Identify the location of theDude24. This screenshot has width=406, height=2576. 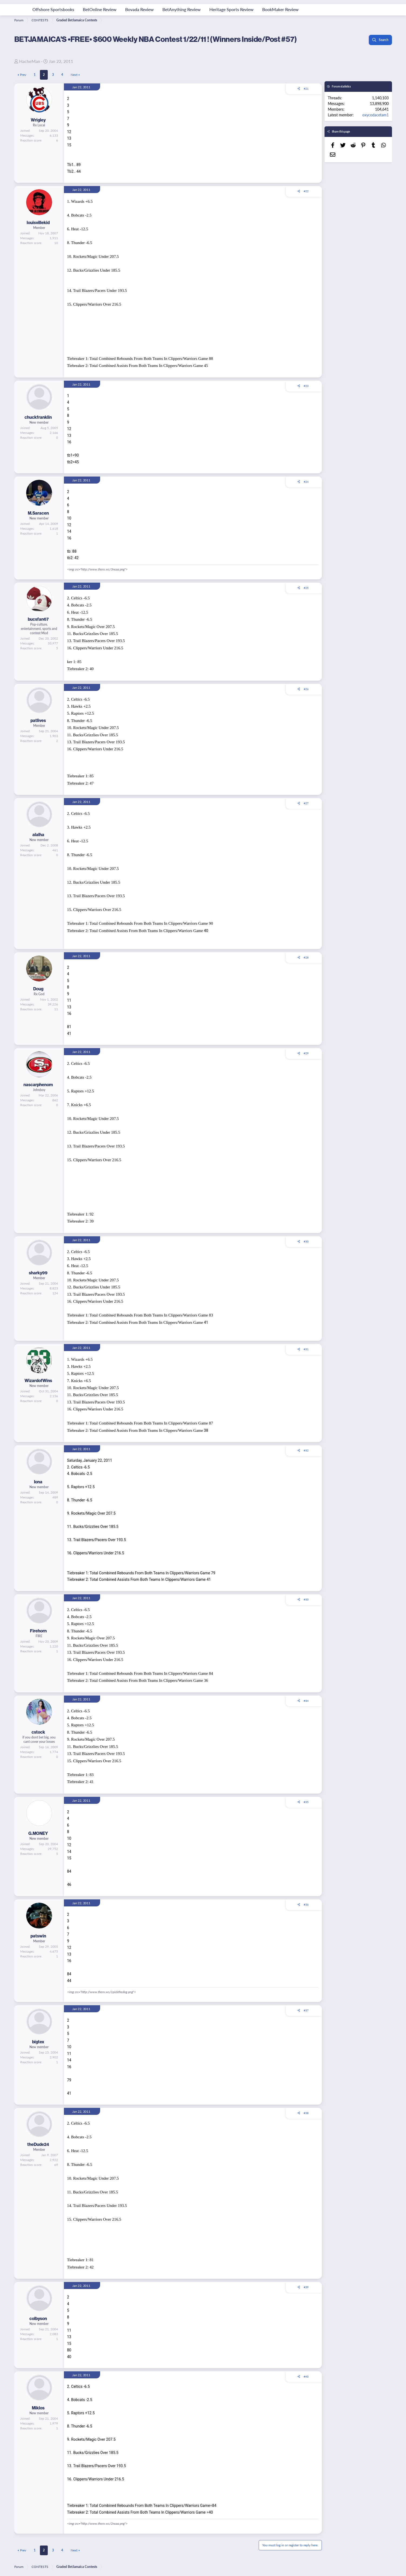
(38, 2144).